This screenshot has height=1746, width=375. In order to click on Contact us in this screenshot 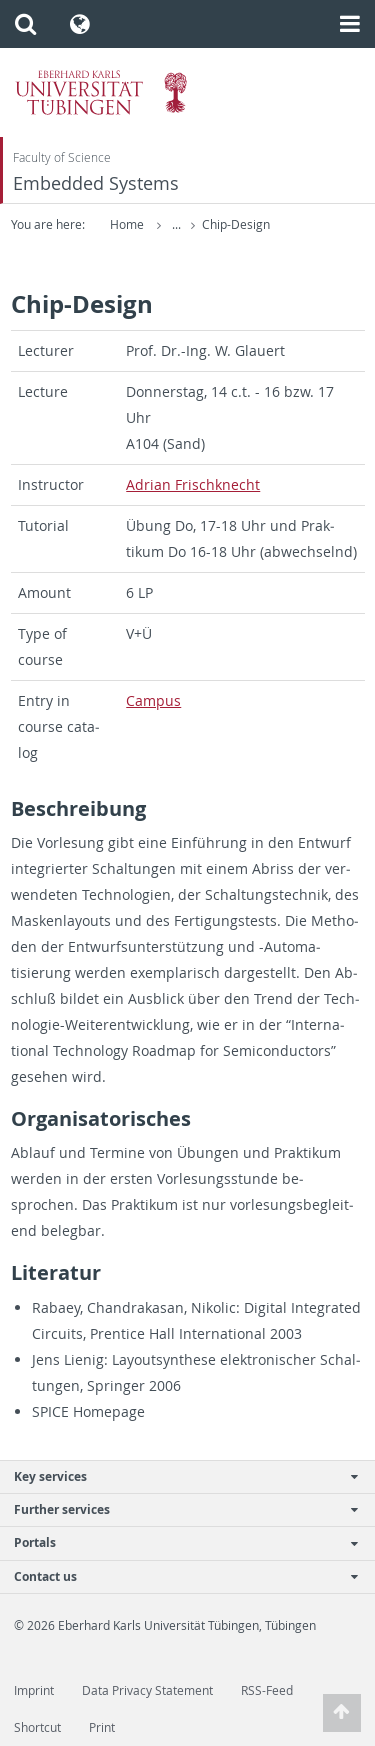, I will do `click(177, 1576)`.